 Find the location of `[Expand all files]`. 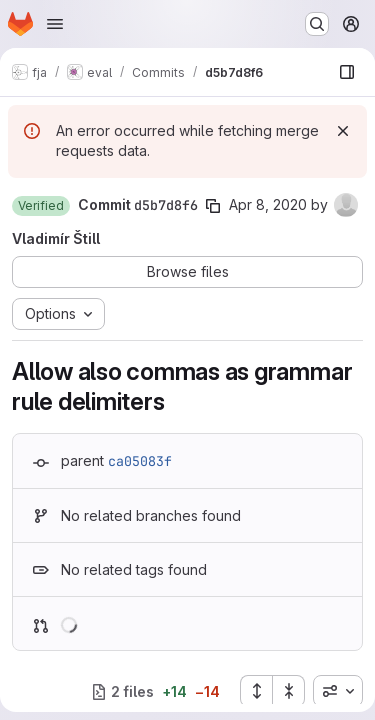

[Expand all files] is located at coordinates (256, 691).